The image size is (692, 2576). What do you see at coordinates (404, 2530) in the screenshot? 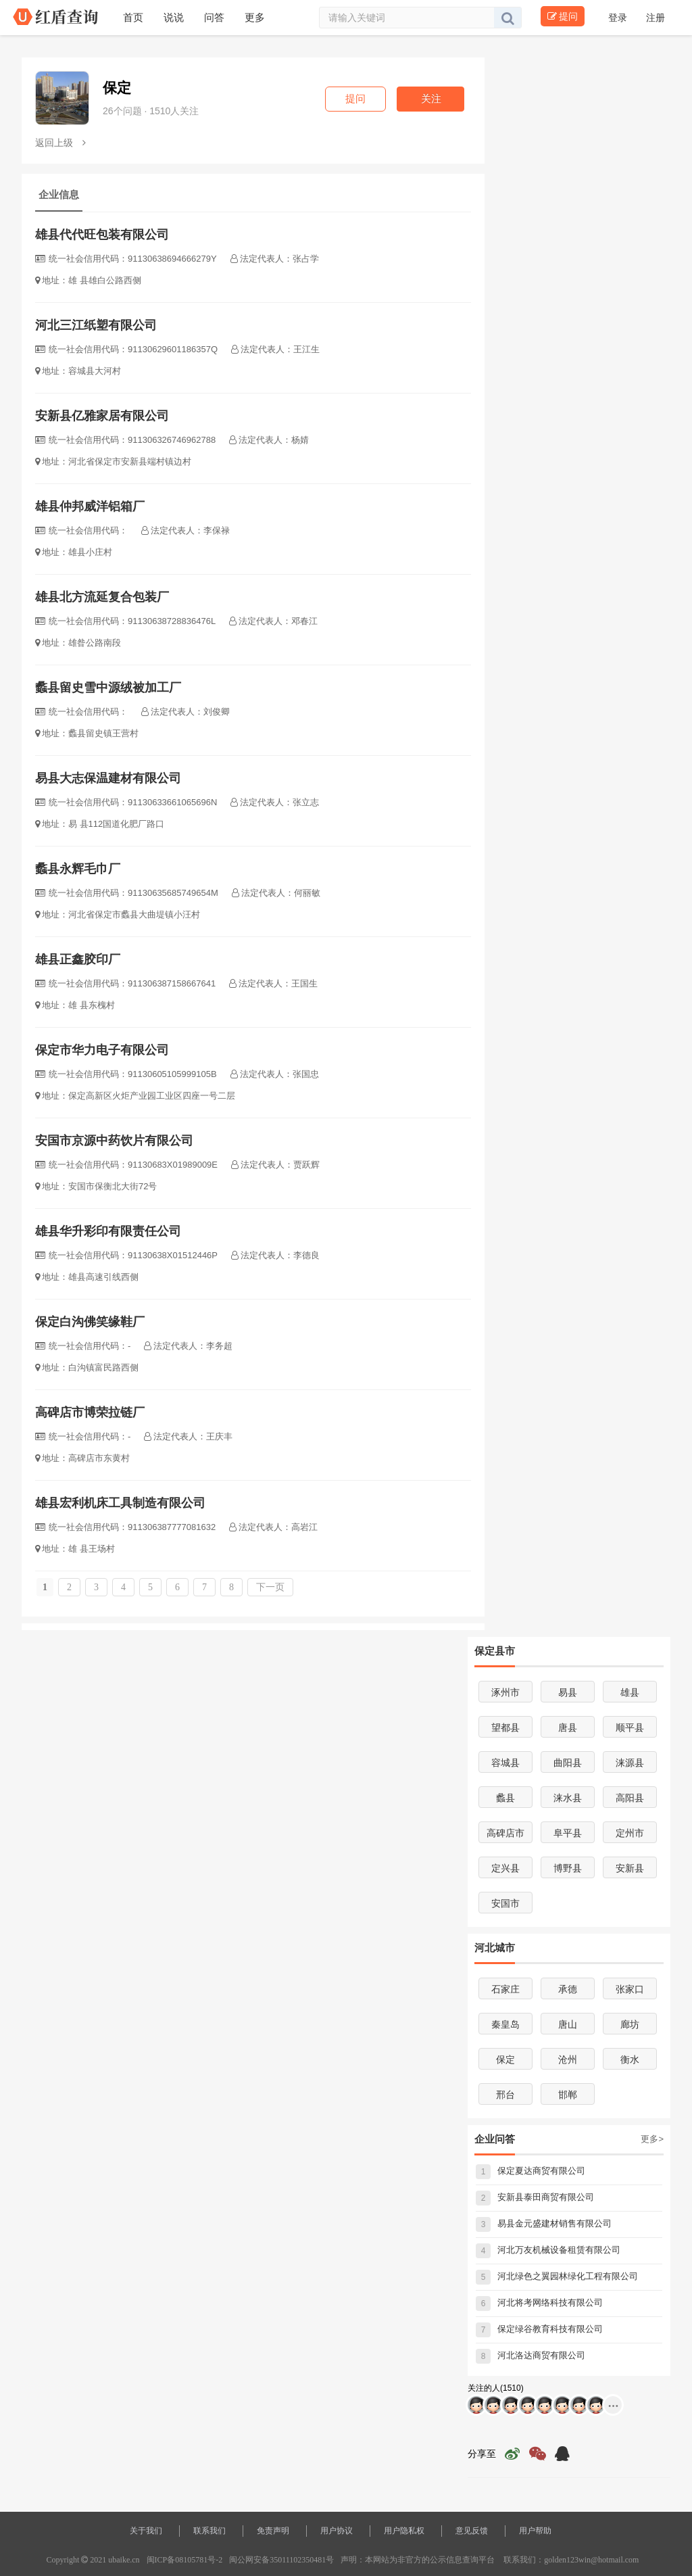
I see `用户隐私权` at bounding box center [404, 2530].